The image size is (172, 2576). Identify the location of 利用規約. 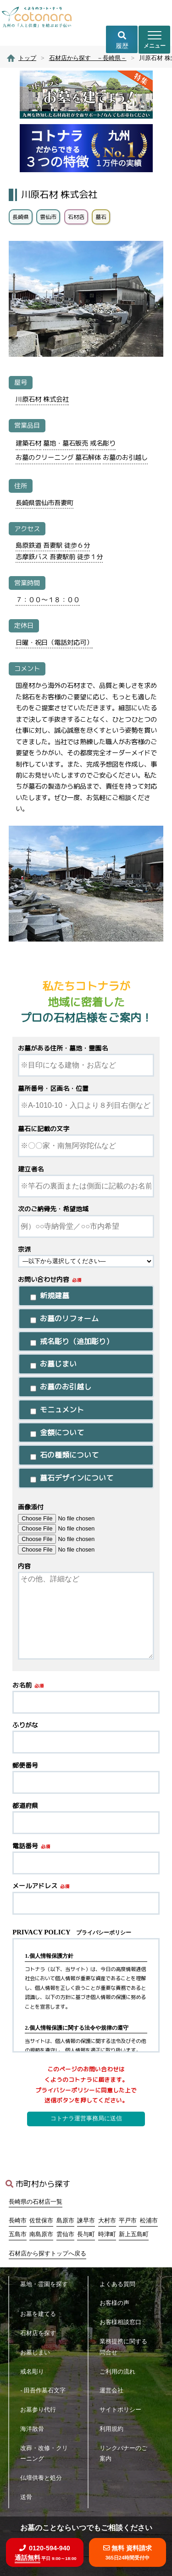
(114, 2428).